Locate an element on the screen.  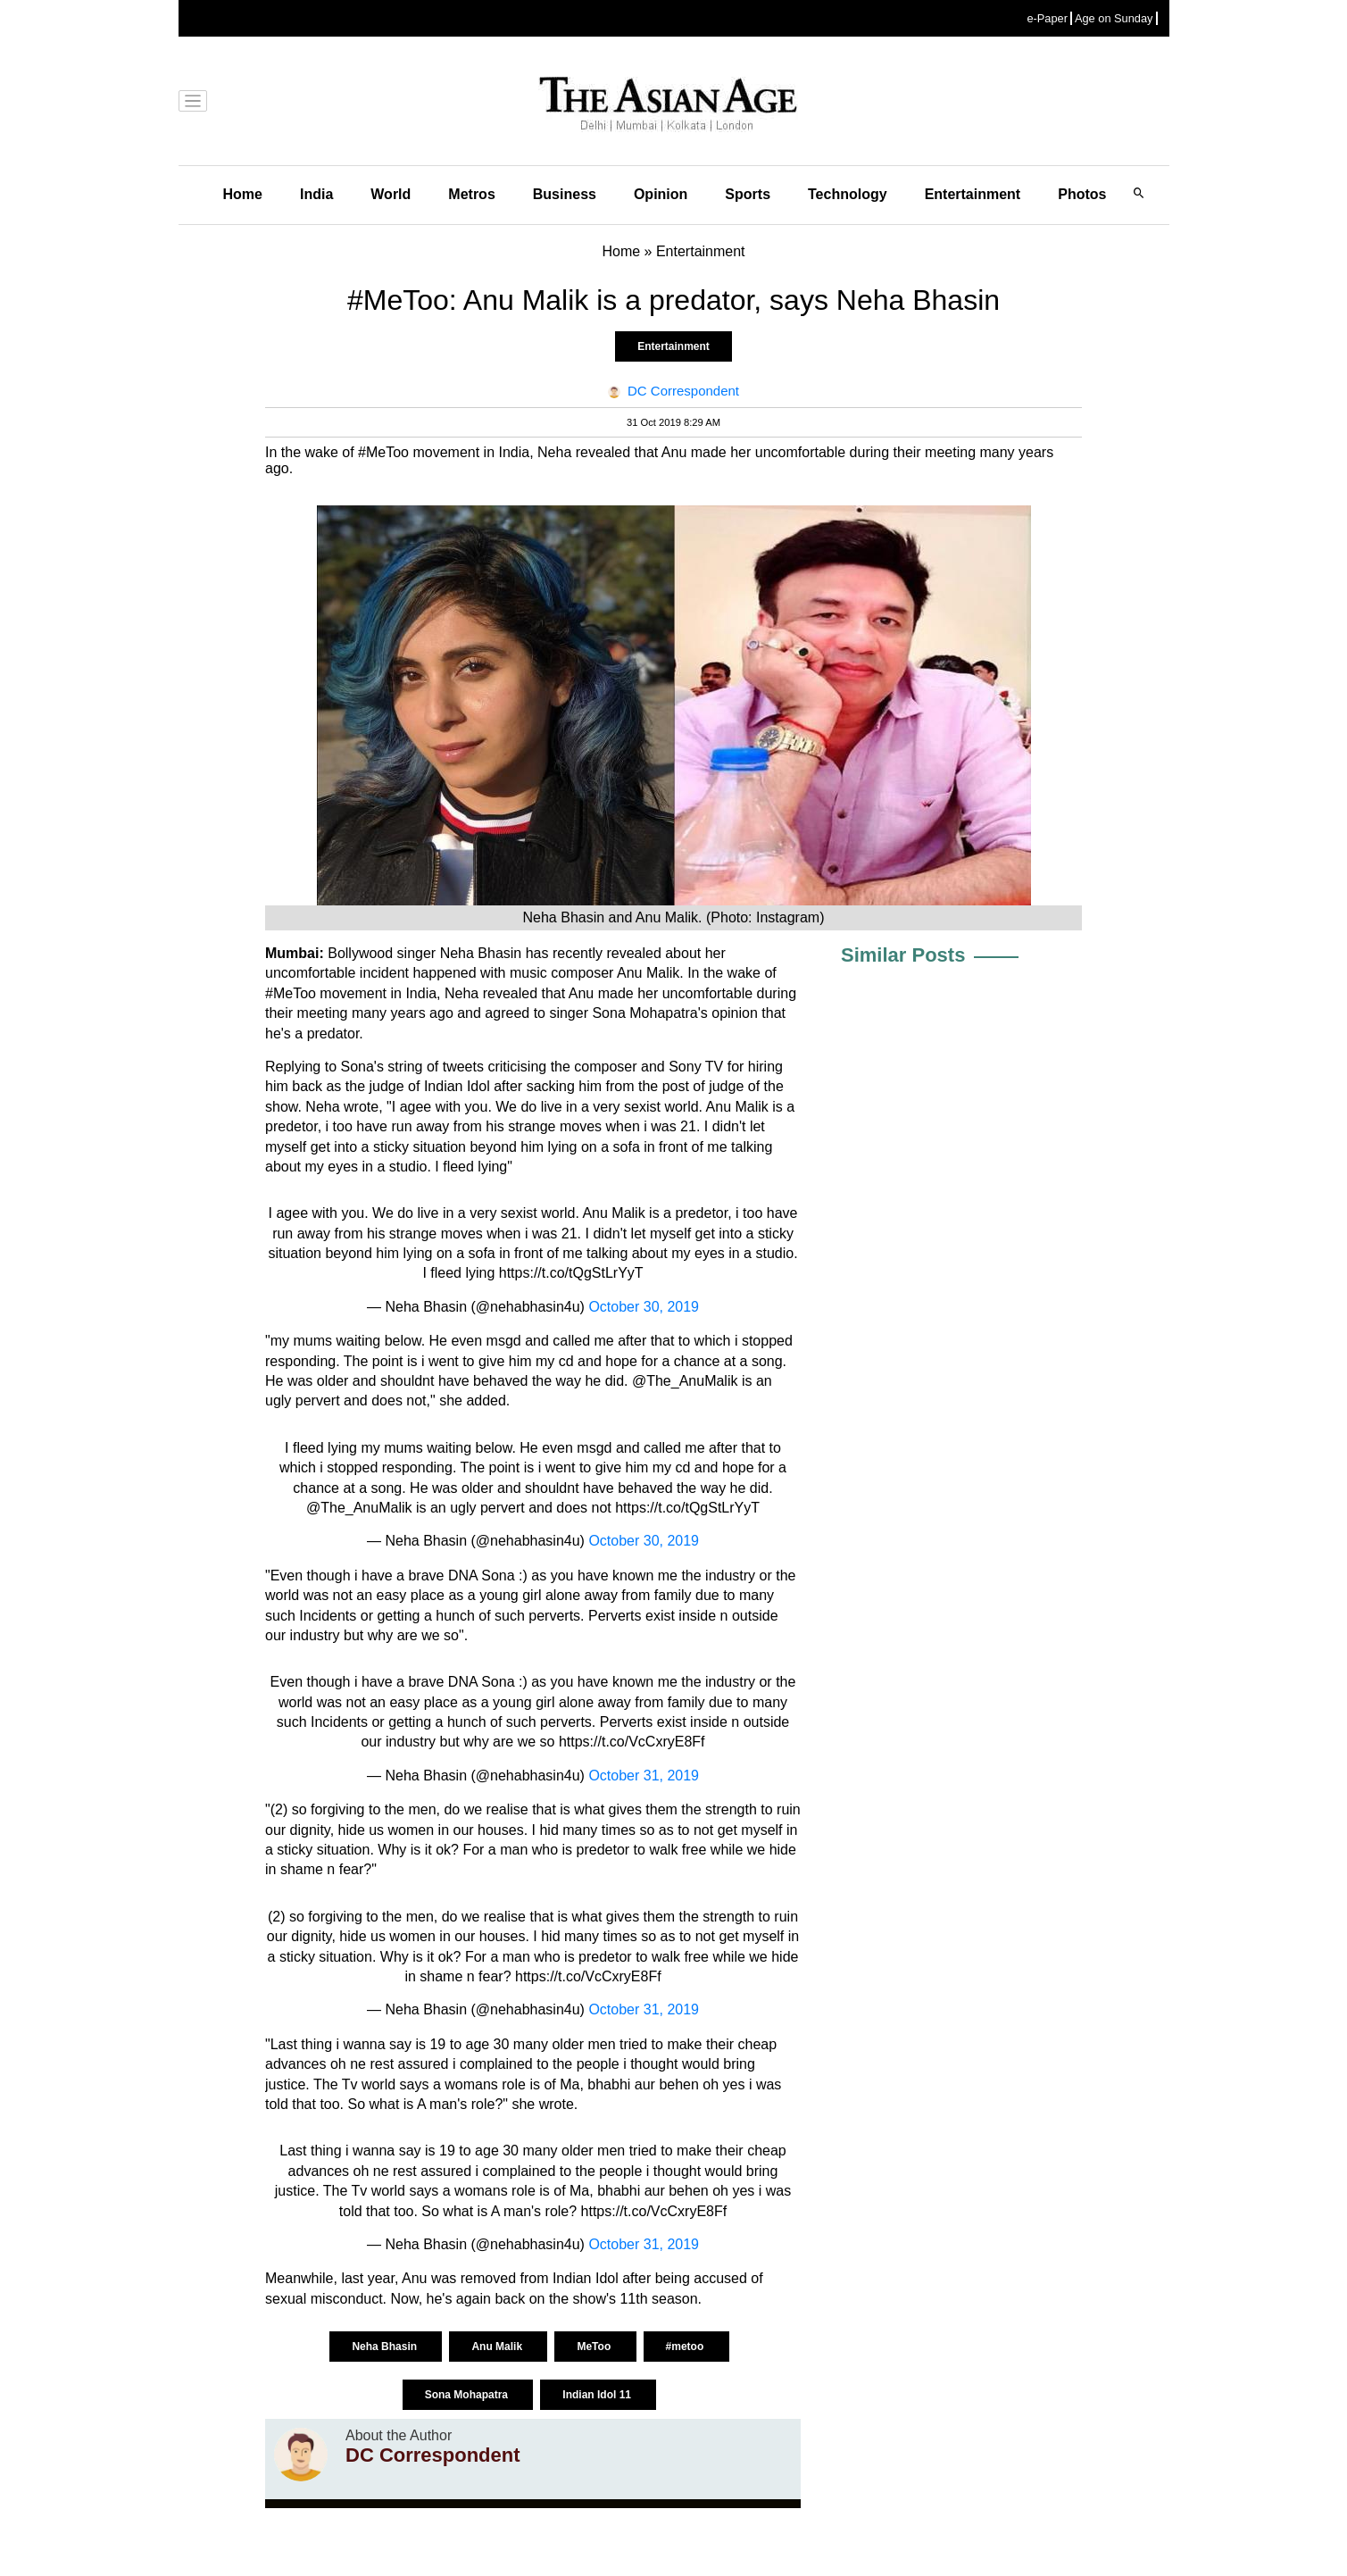
World is located at coordinates (390, 194).